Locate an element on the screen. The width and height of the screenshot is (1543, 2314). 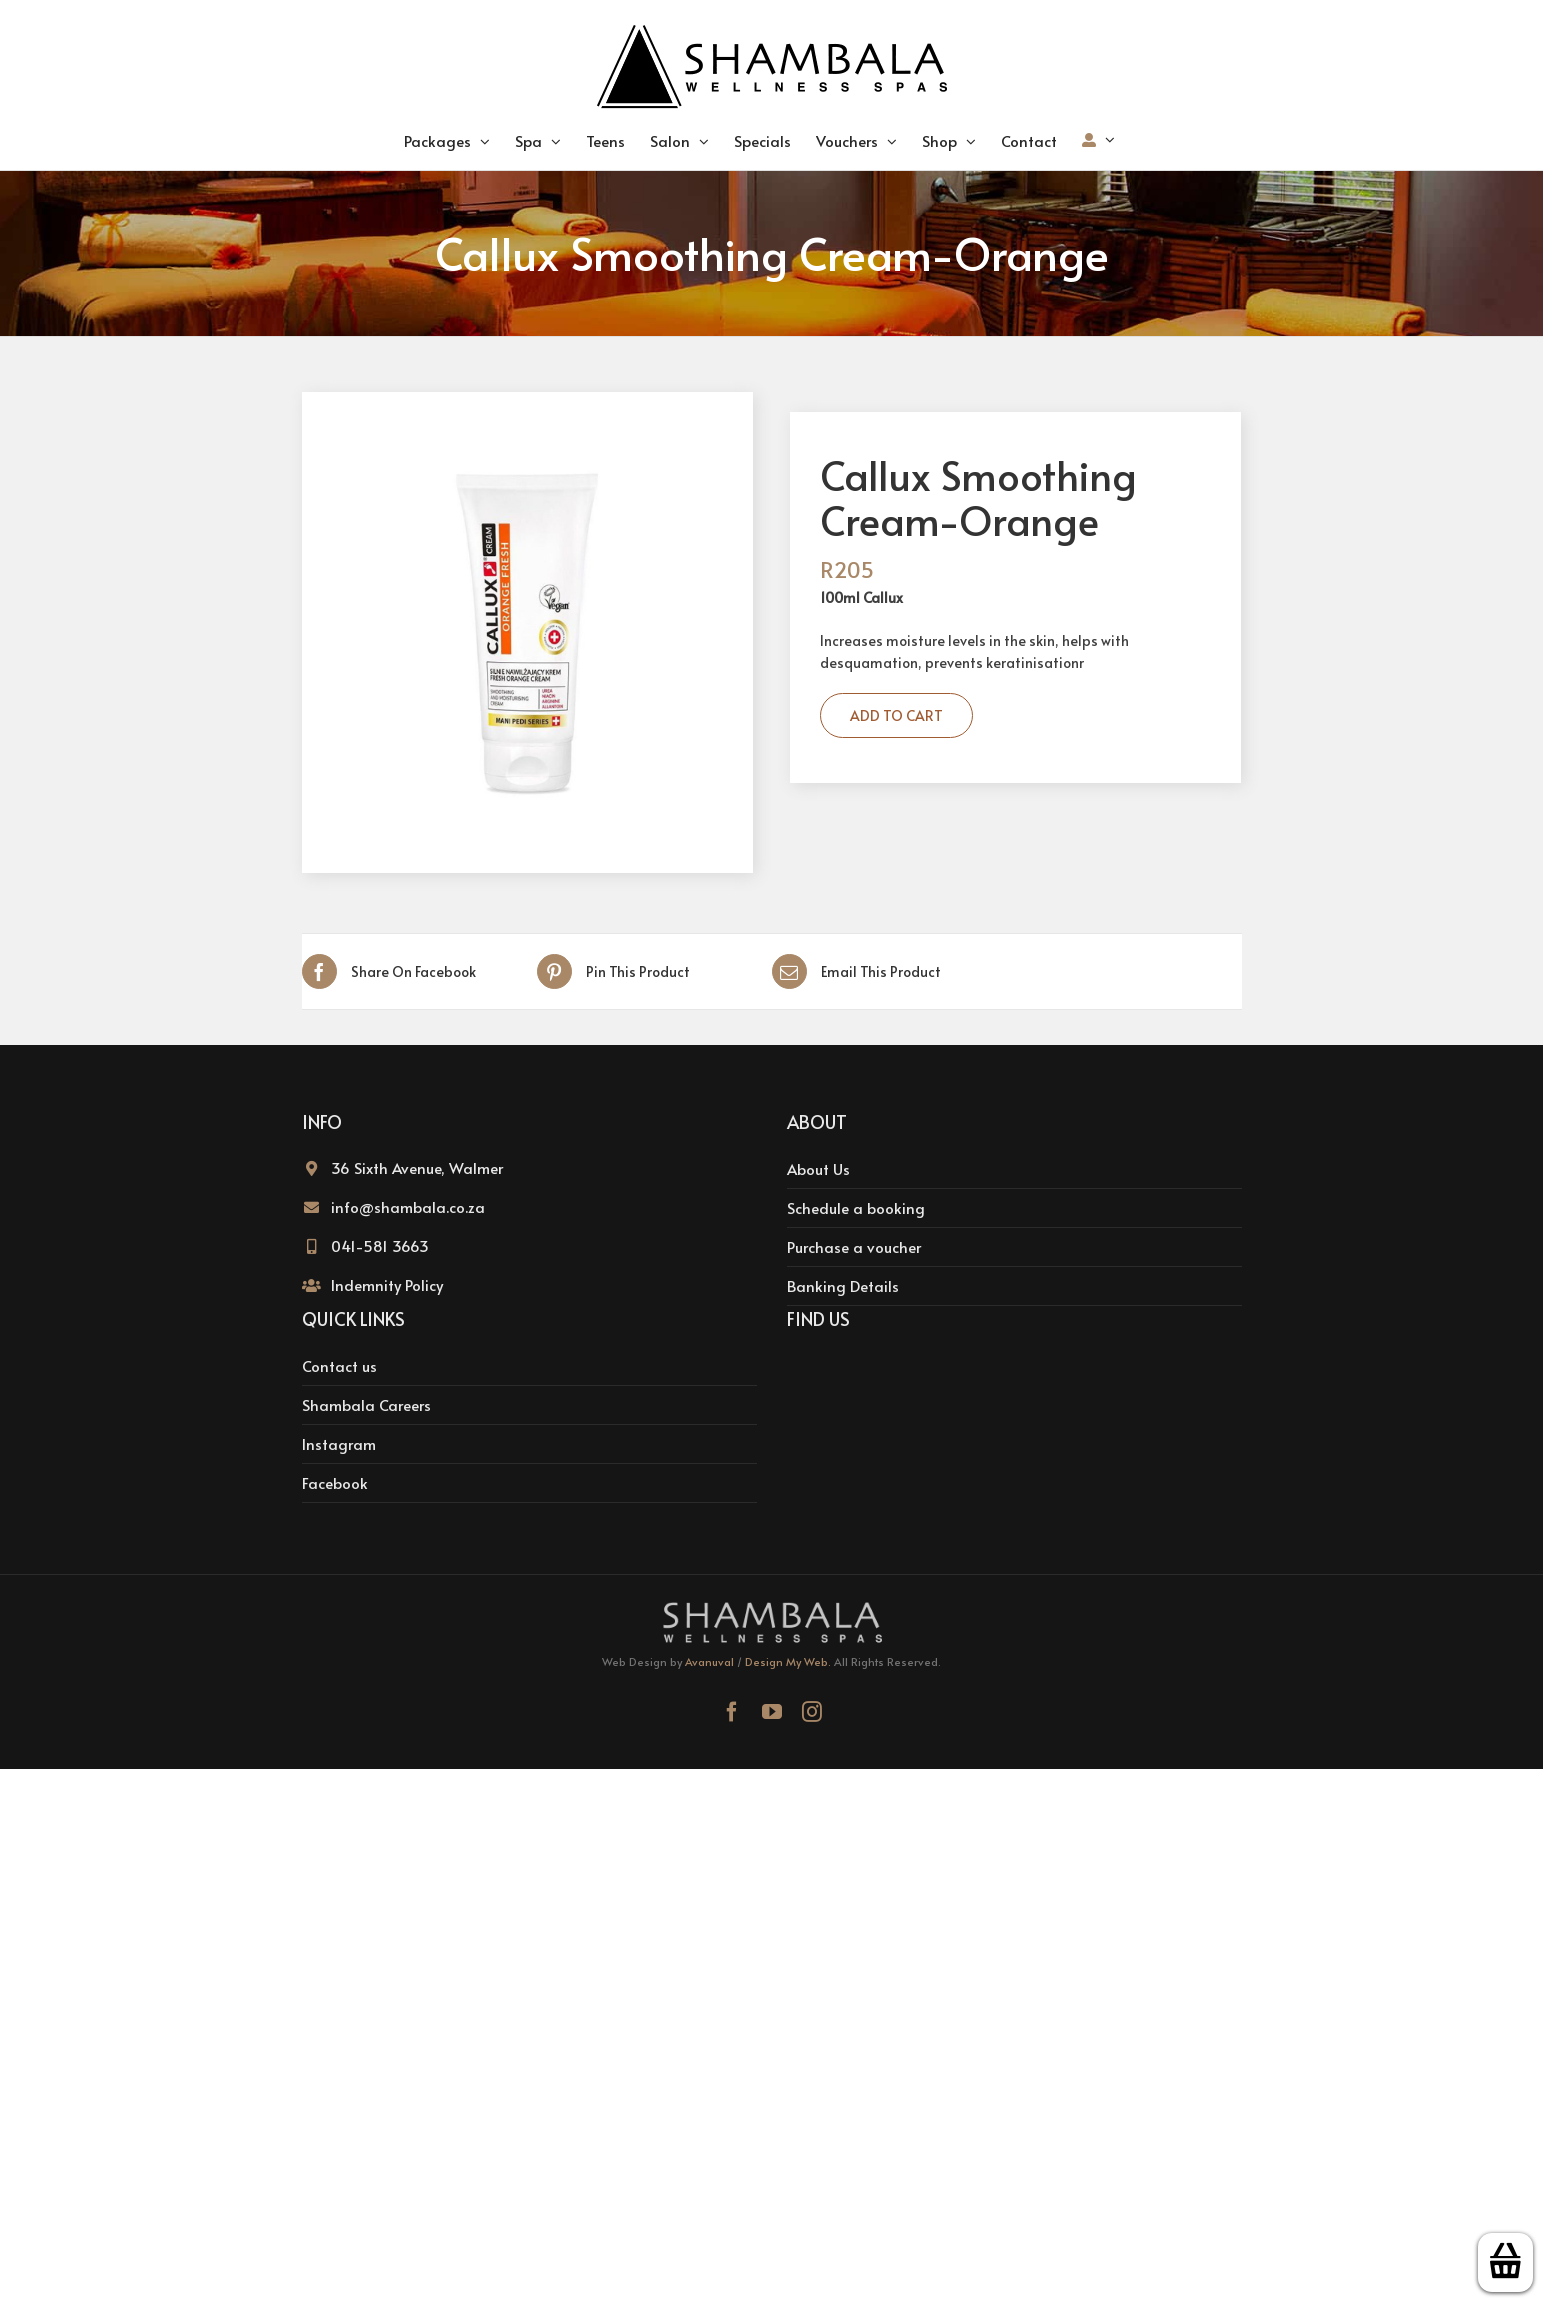
Avanuval is located at coordinates (709, 1661).